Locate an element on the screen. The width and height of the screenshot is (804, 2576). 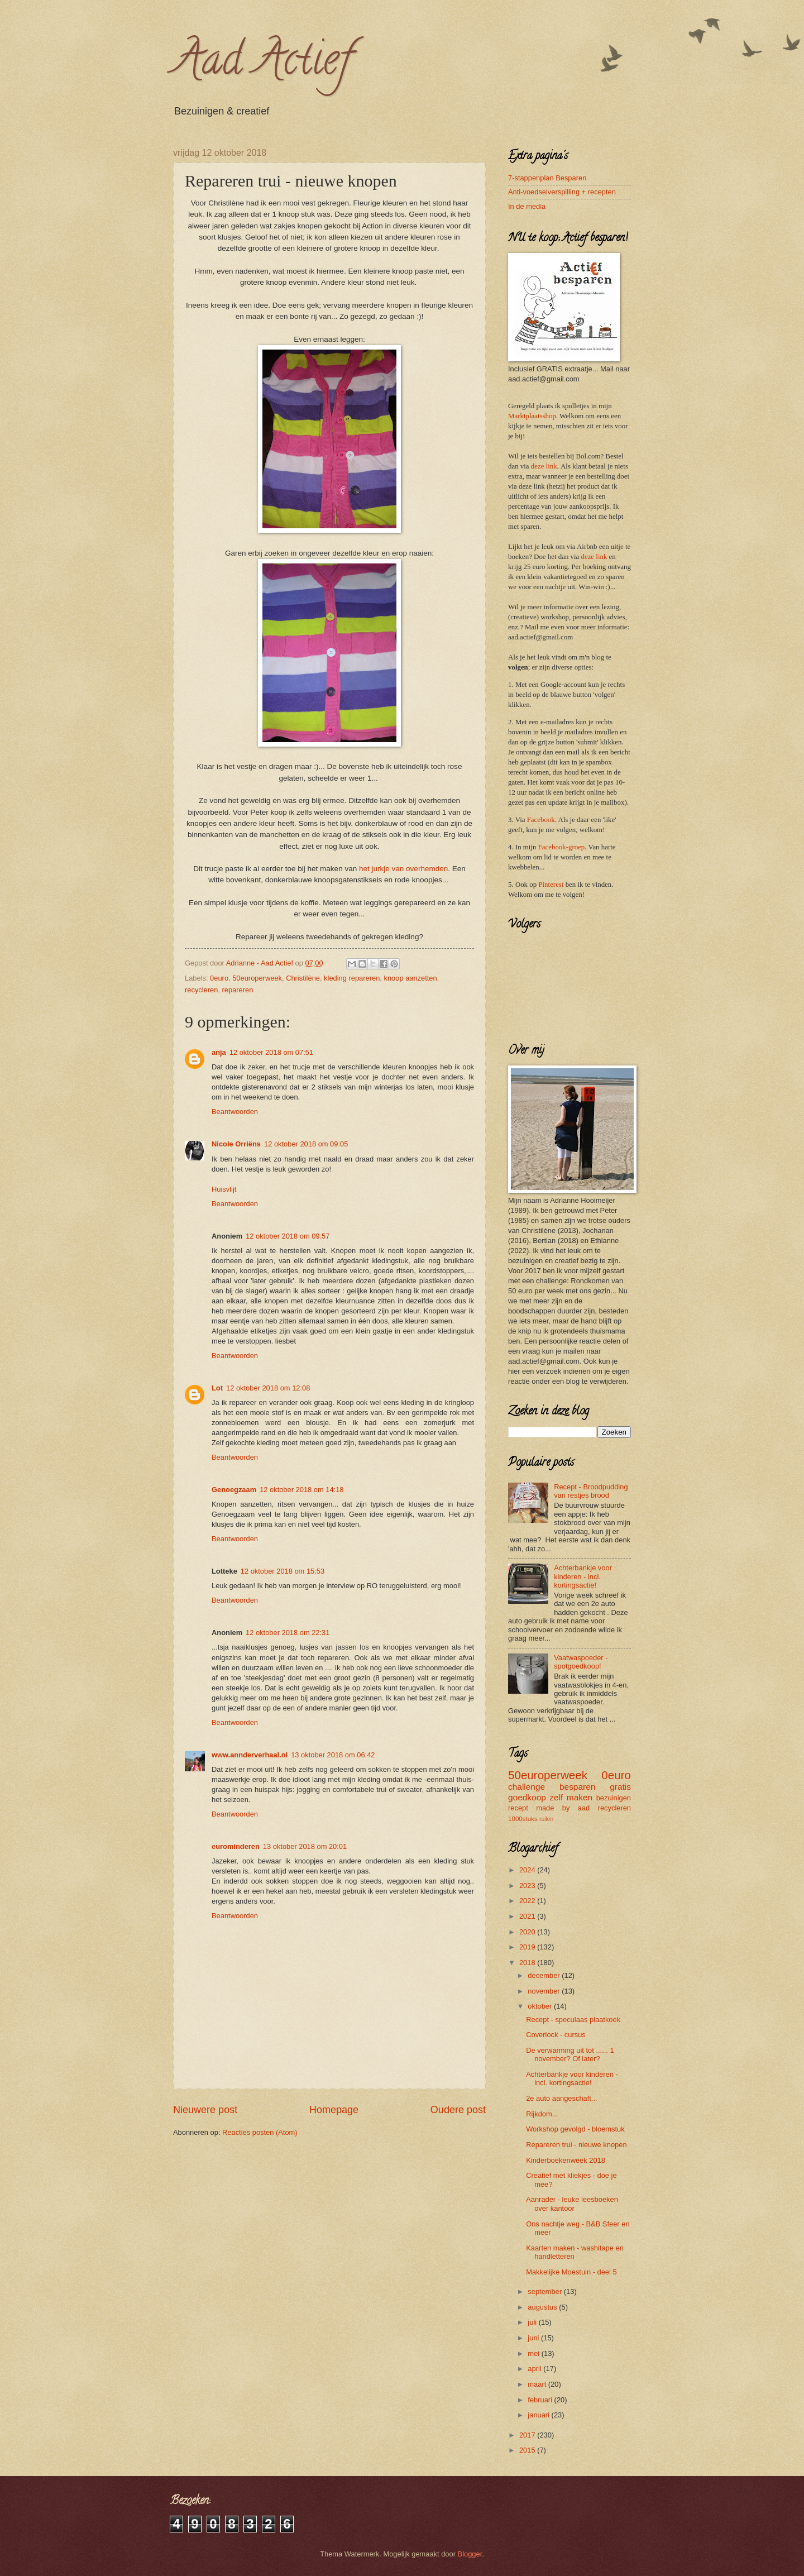
Genoegzaam is located at coordinates (234, 1489).